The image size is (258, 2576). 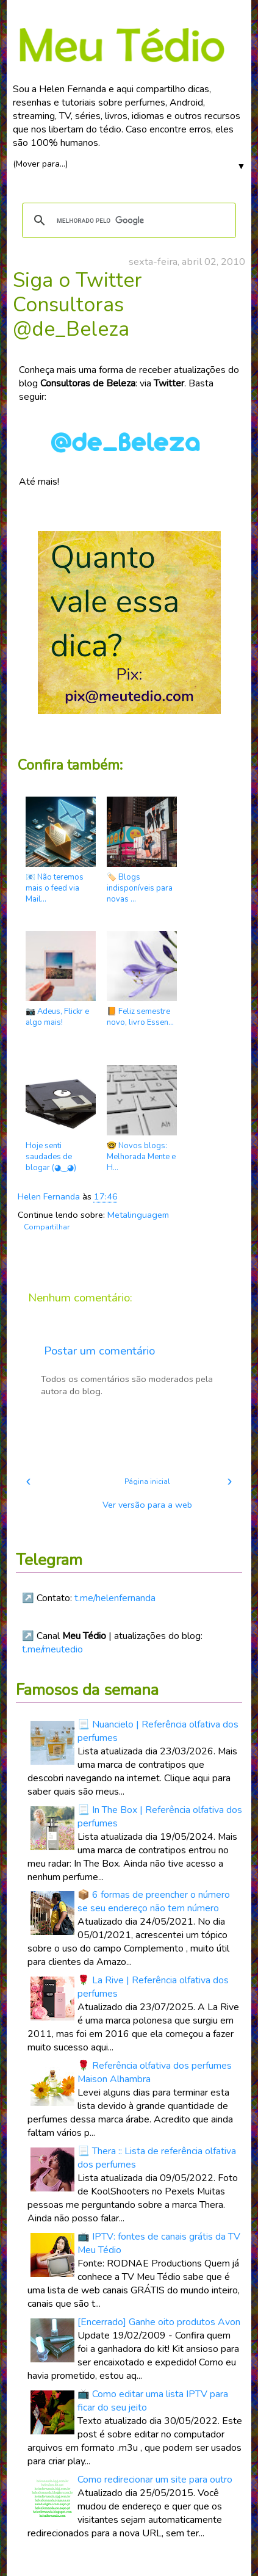 I want to click on Postar um comentário, so click(x=99, y=1351).